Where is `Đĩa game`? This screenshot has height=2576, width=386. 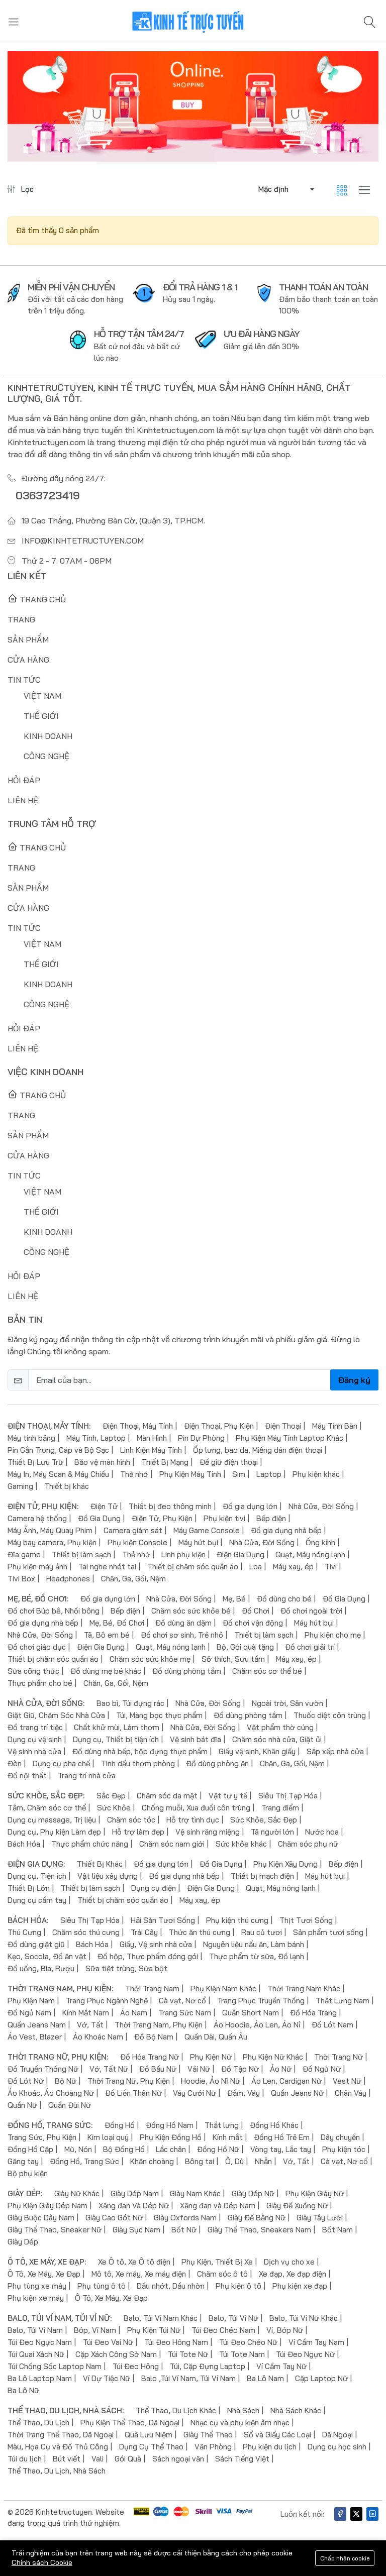 Đĩa game is located at coordinates (24, 1554).